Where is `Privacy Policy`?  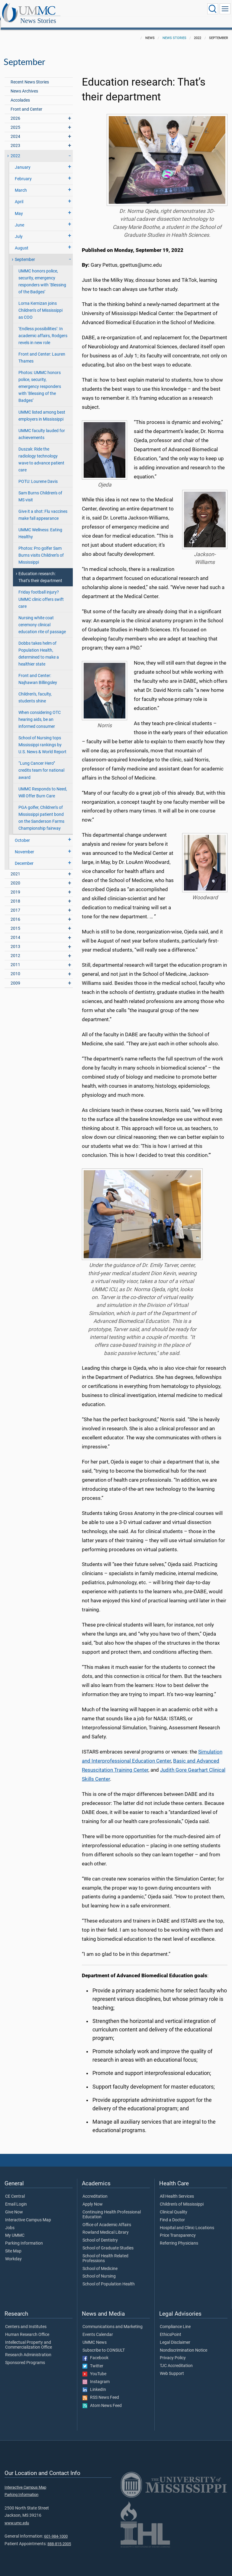
Privacy Policy is located at coordinates (173, 2351).